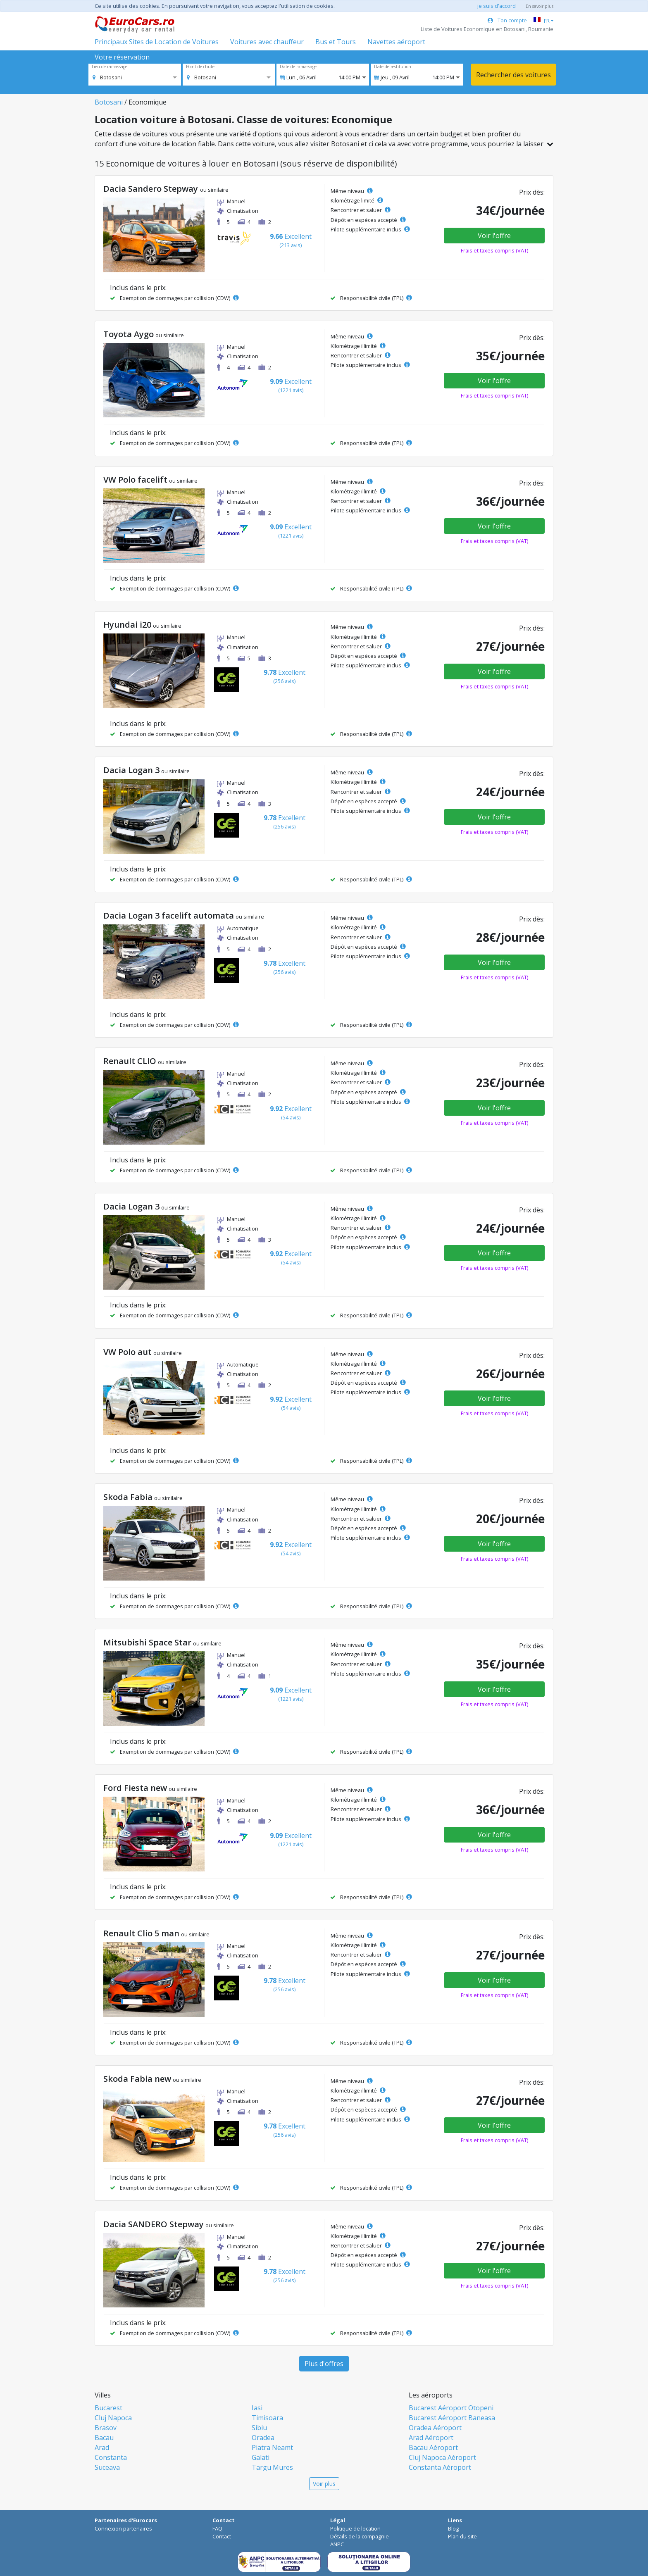 This screenshot has width=648, height=2576. I want to click on Timisoara, so click(267, 2417).